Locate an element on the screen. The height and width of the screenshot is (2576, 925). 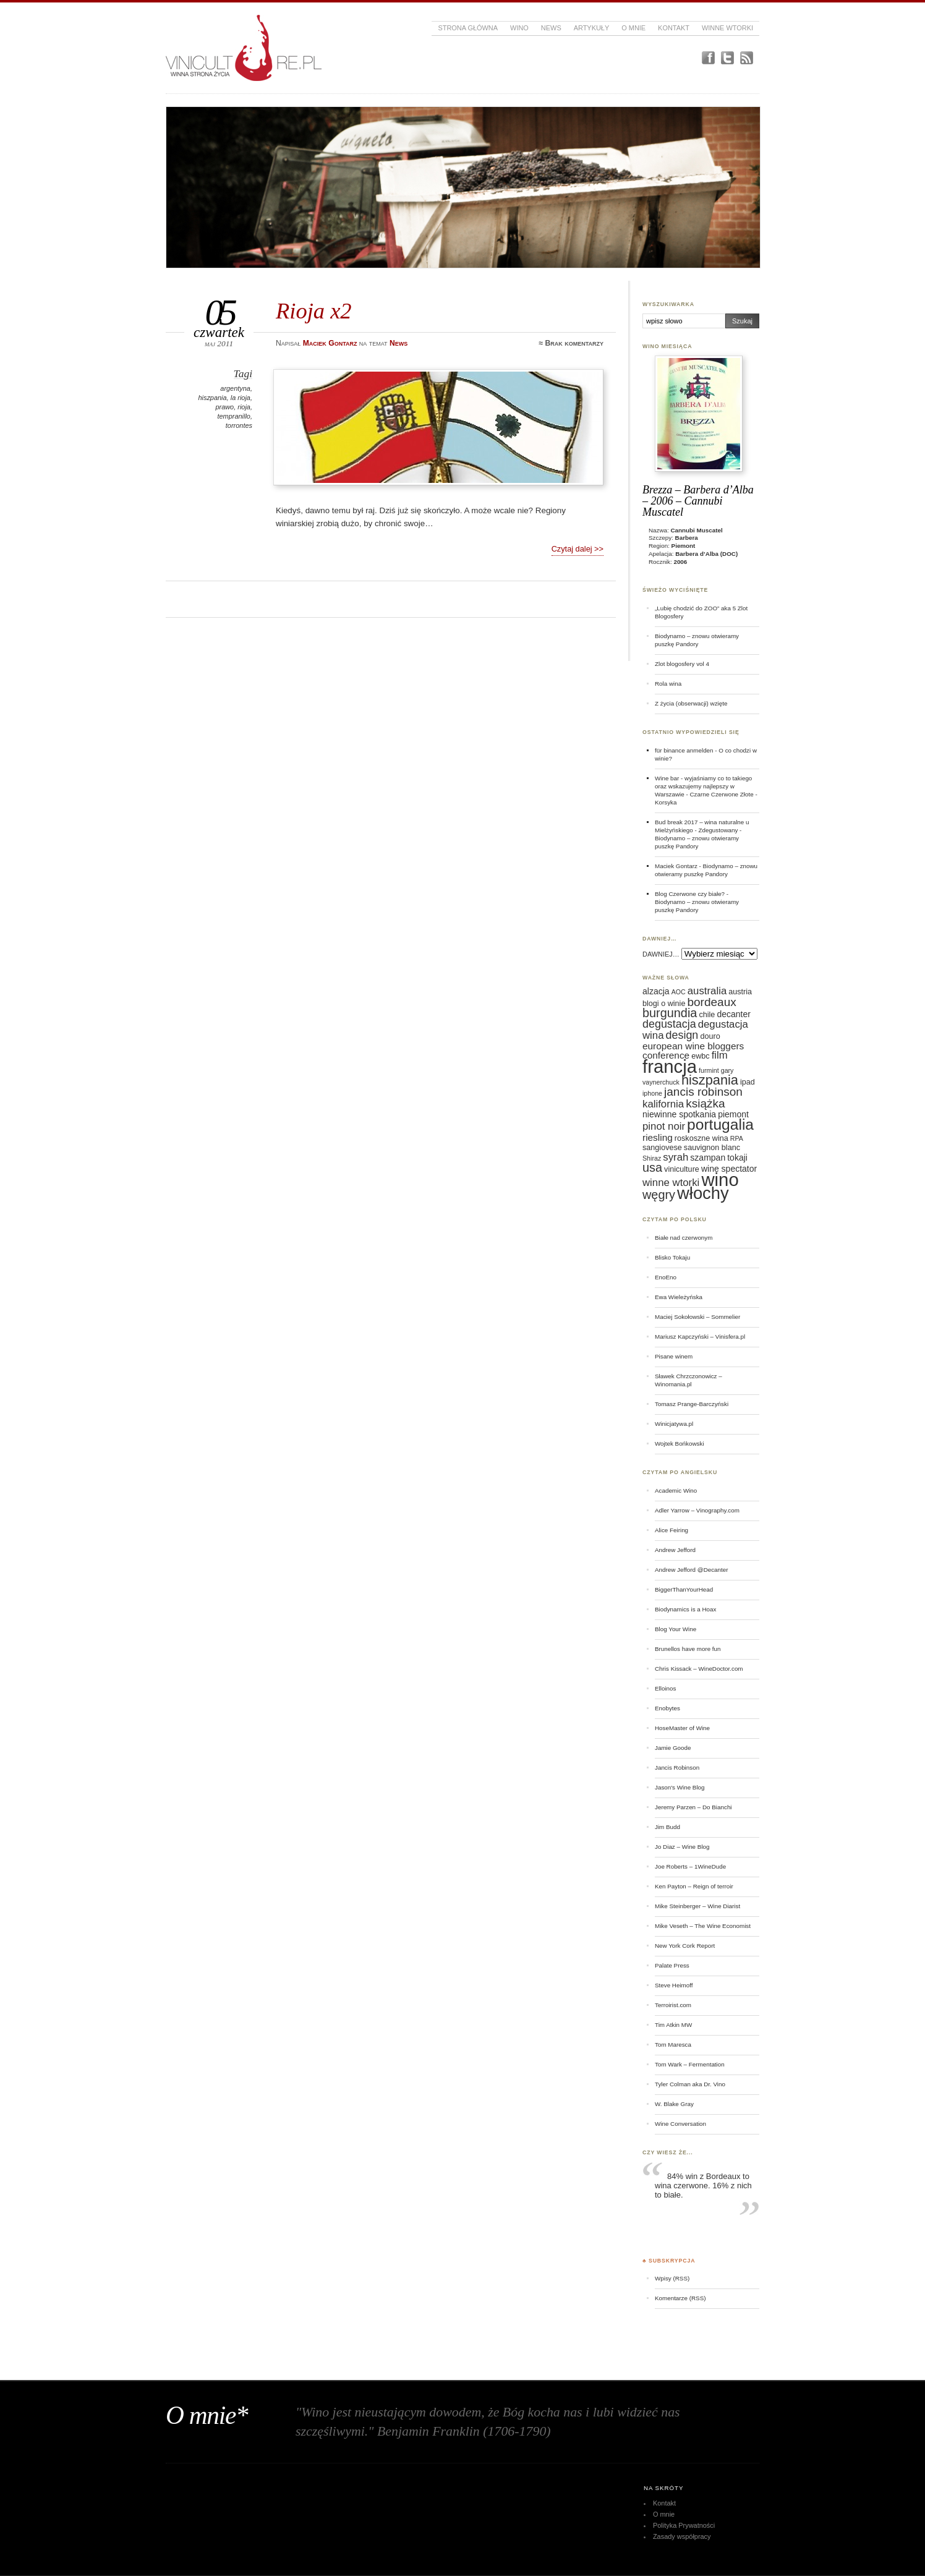
Maciek Gontarz is located at coordinates (676, 866).